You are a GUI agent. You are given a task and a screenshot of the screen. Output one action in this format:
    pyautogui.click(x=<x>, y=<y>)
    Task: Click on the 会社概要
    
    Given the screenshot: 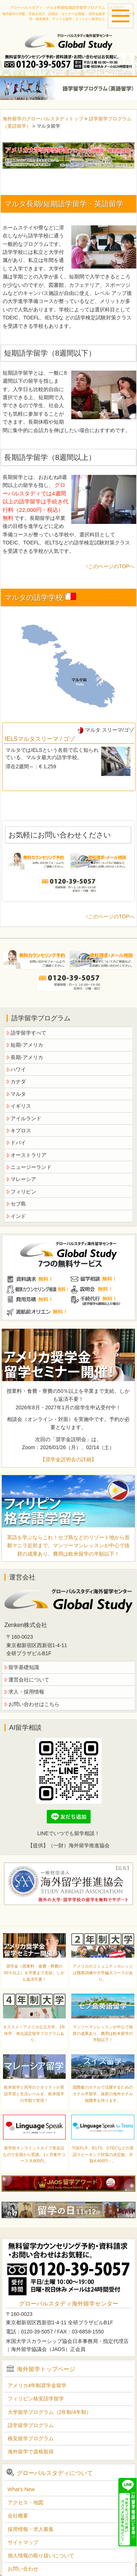 What is the action you would take?
    pyautogui.click(x=18, y=2516)
    